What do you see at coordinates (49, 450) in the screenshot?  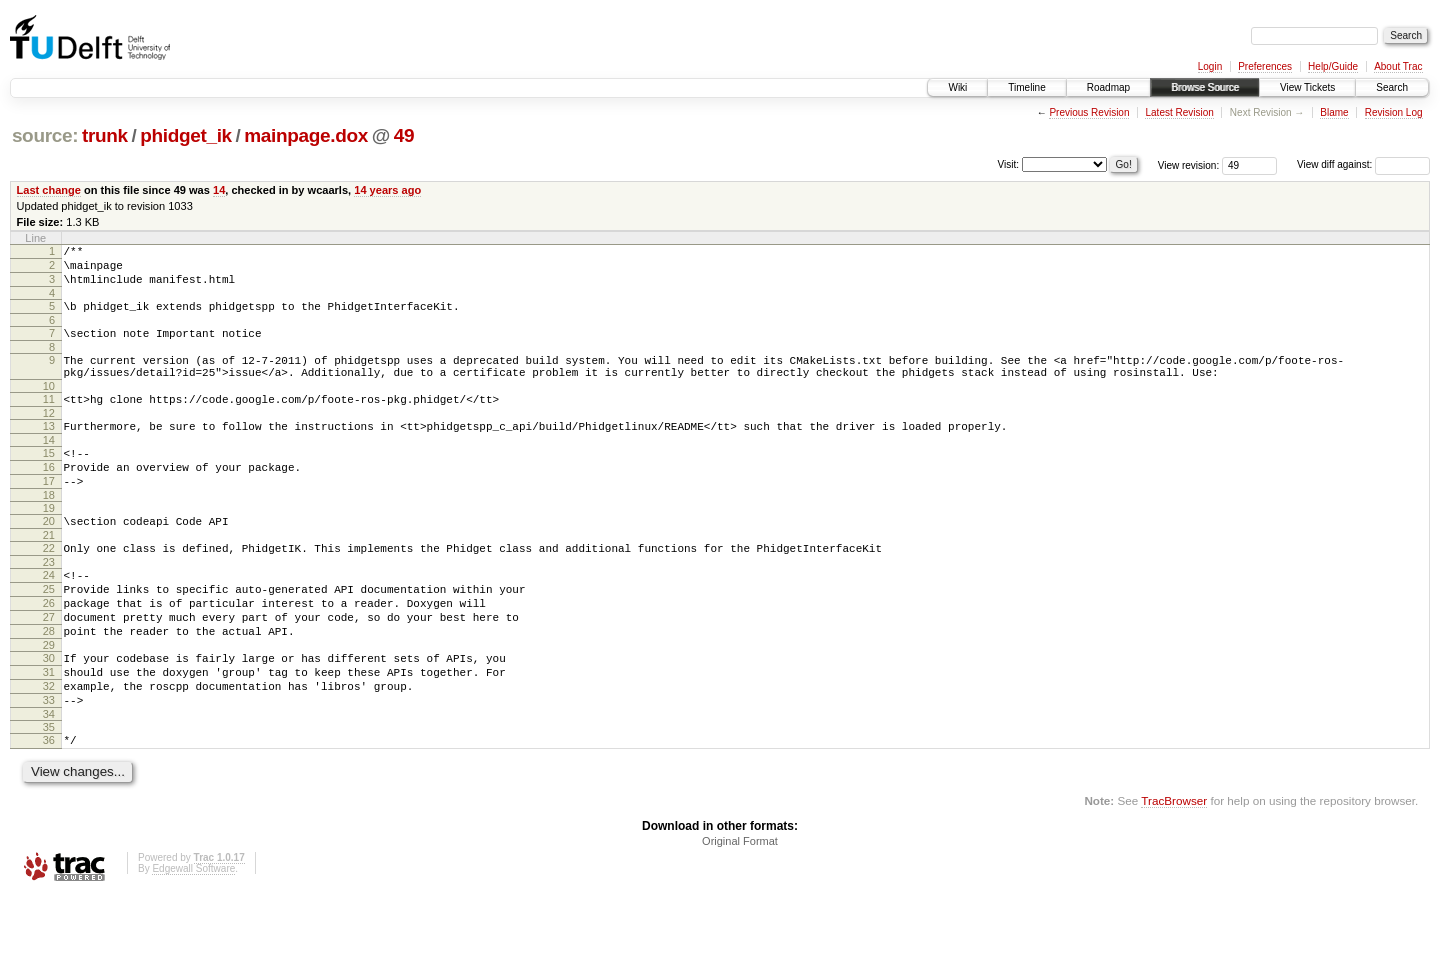 I see `13` at bounding box center [49, 450].